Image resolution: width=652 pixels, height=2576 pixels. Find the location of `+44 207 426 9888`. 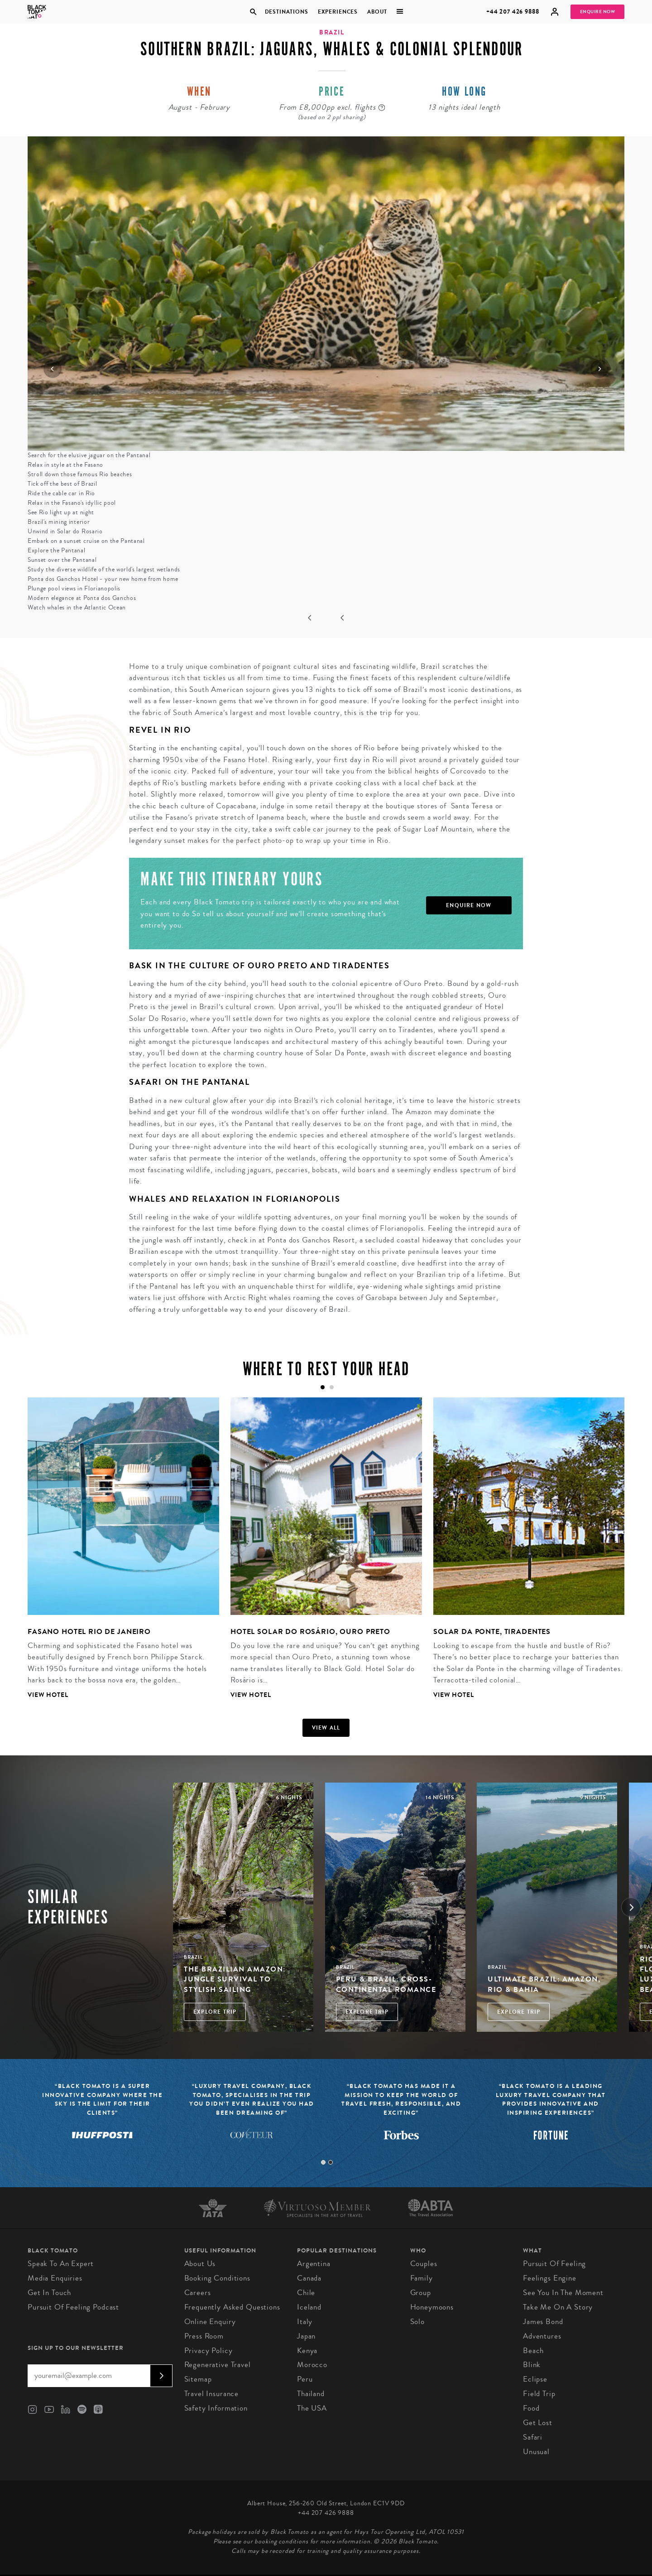

+44 207 426 9888 is located at coordinates (512, 11).